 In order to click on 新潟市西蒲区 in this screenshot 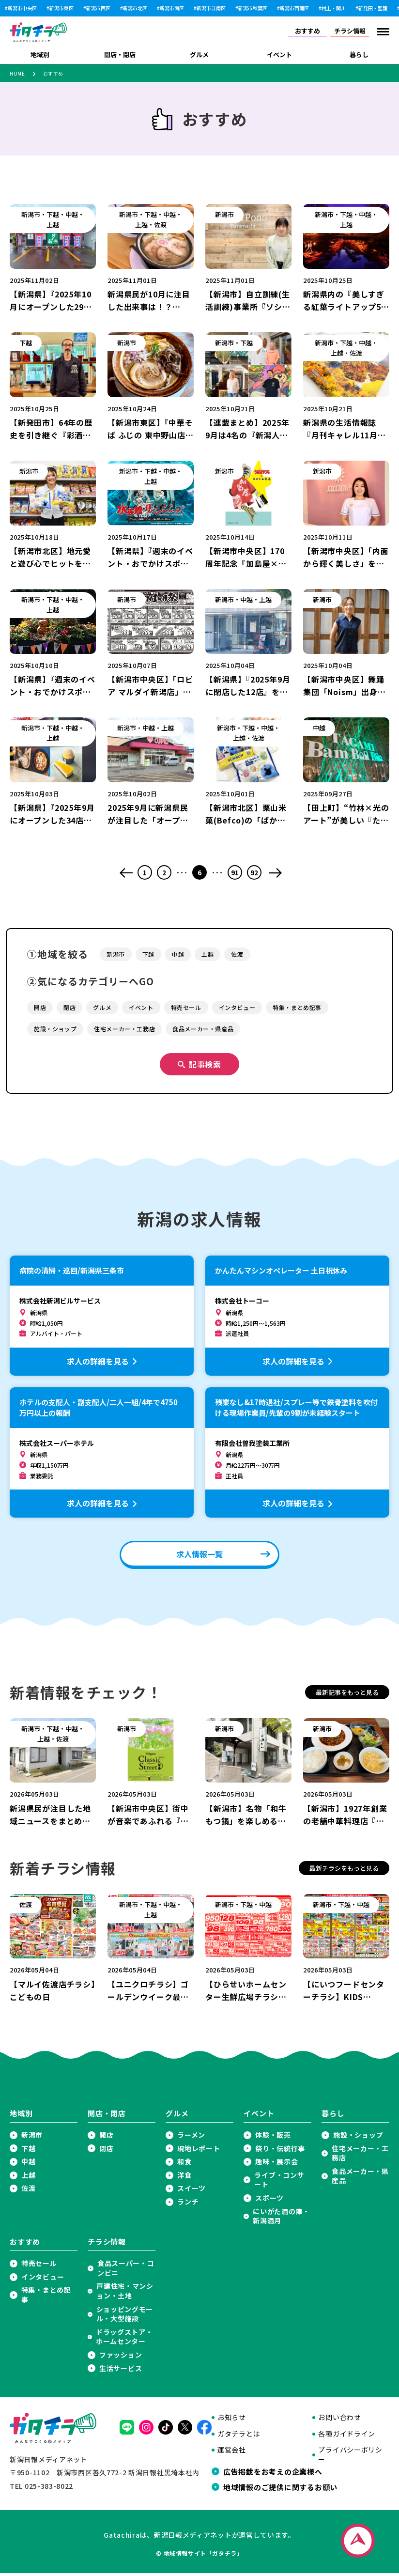, I will do `click(294, 8)`.